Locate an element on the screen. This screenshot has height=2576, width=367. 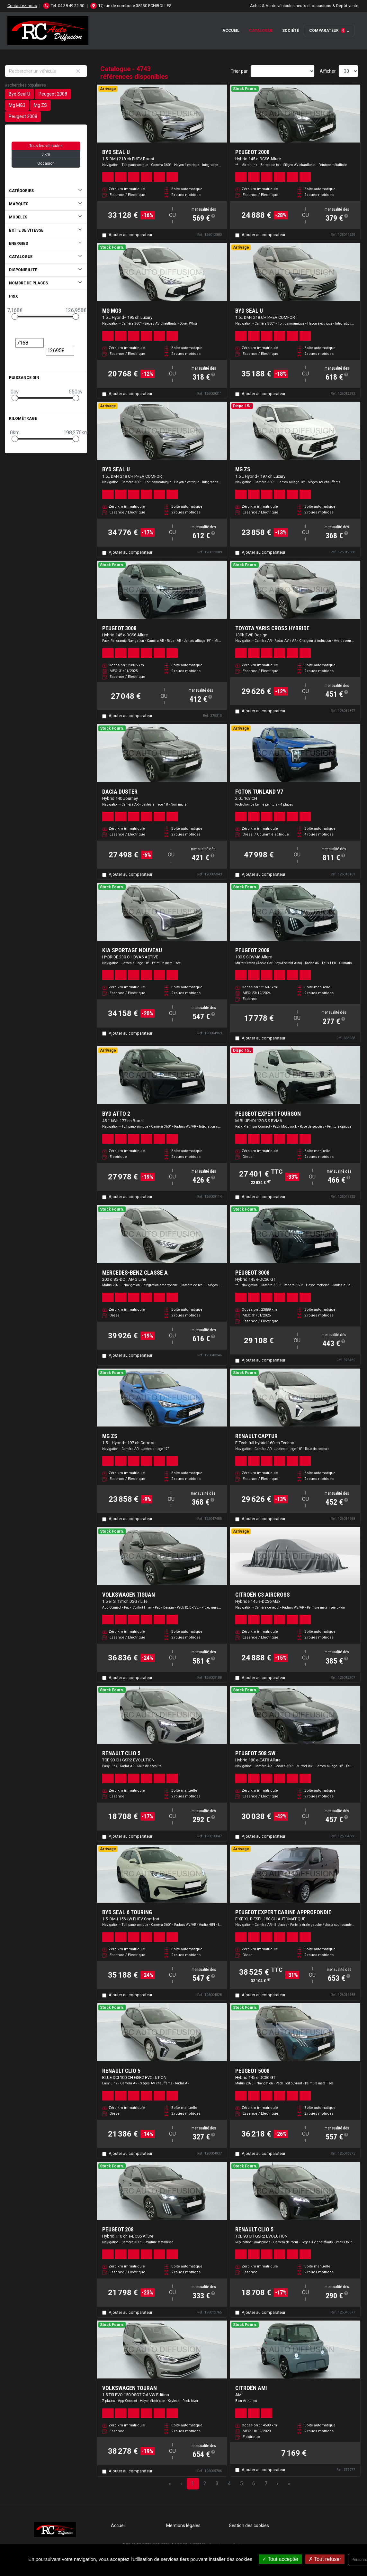
[slider] is located at coordinates (15, 316).